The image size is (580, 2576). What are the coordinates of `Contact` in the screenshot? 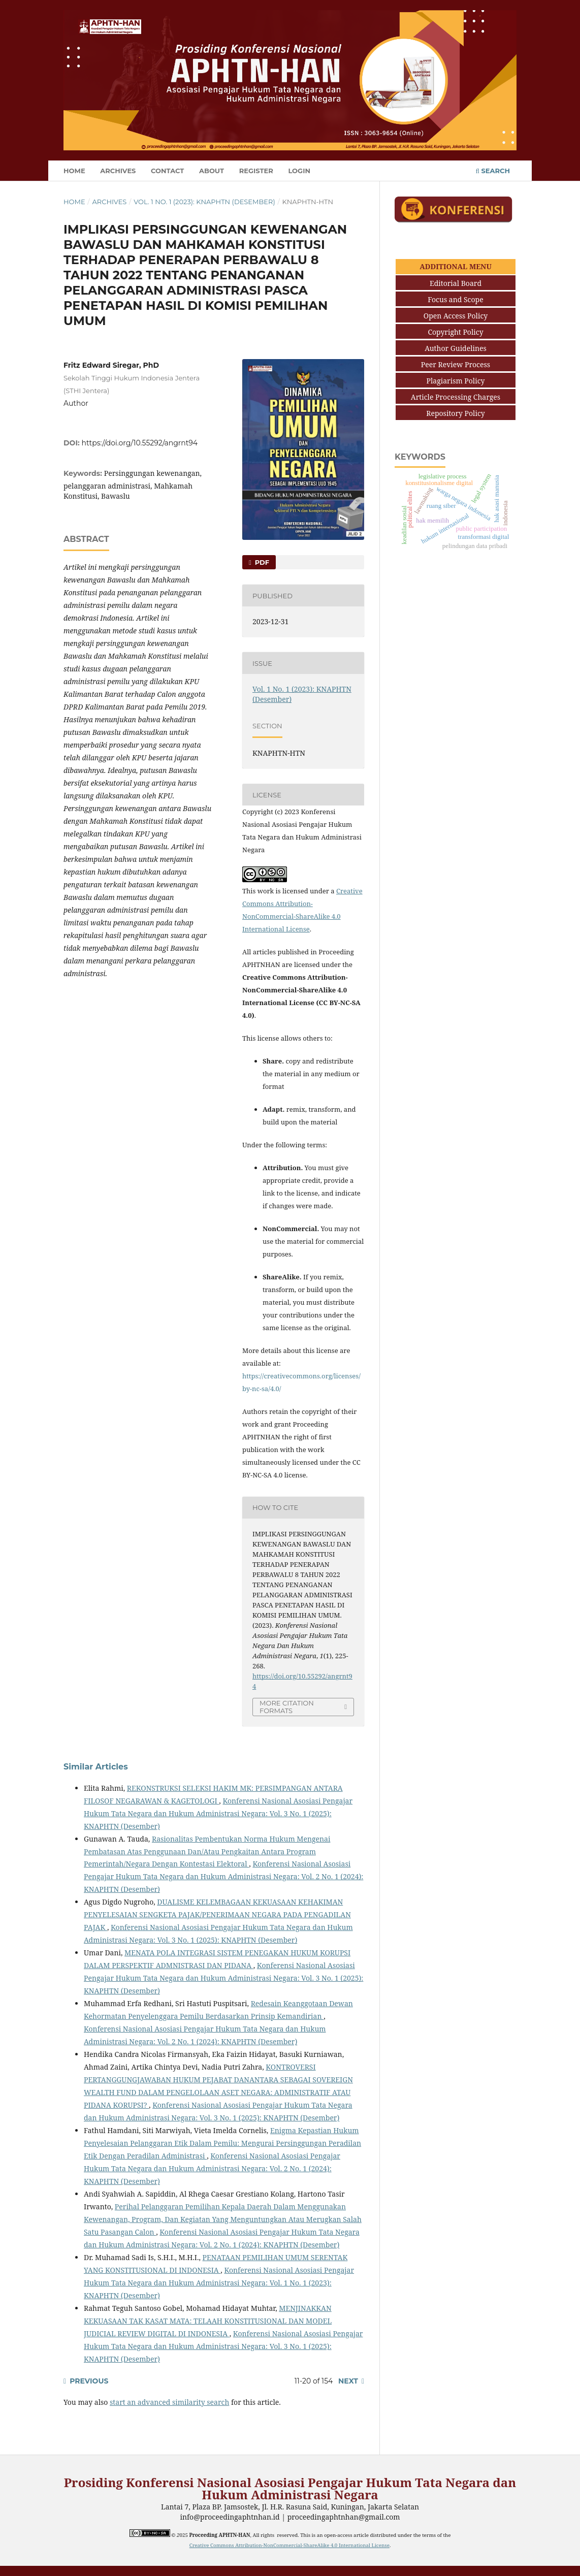 It's located at (167, 171).